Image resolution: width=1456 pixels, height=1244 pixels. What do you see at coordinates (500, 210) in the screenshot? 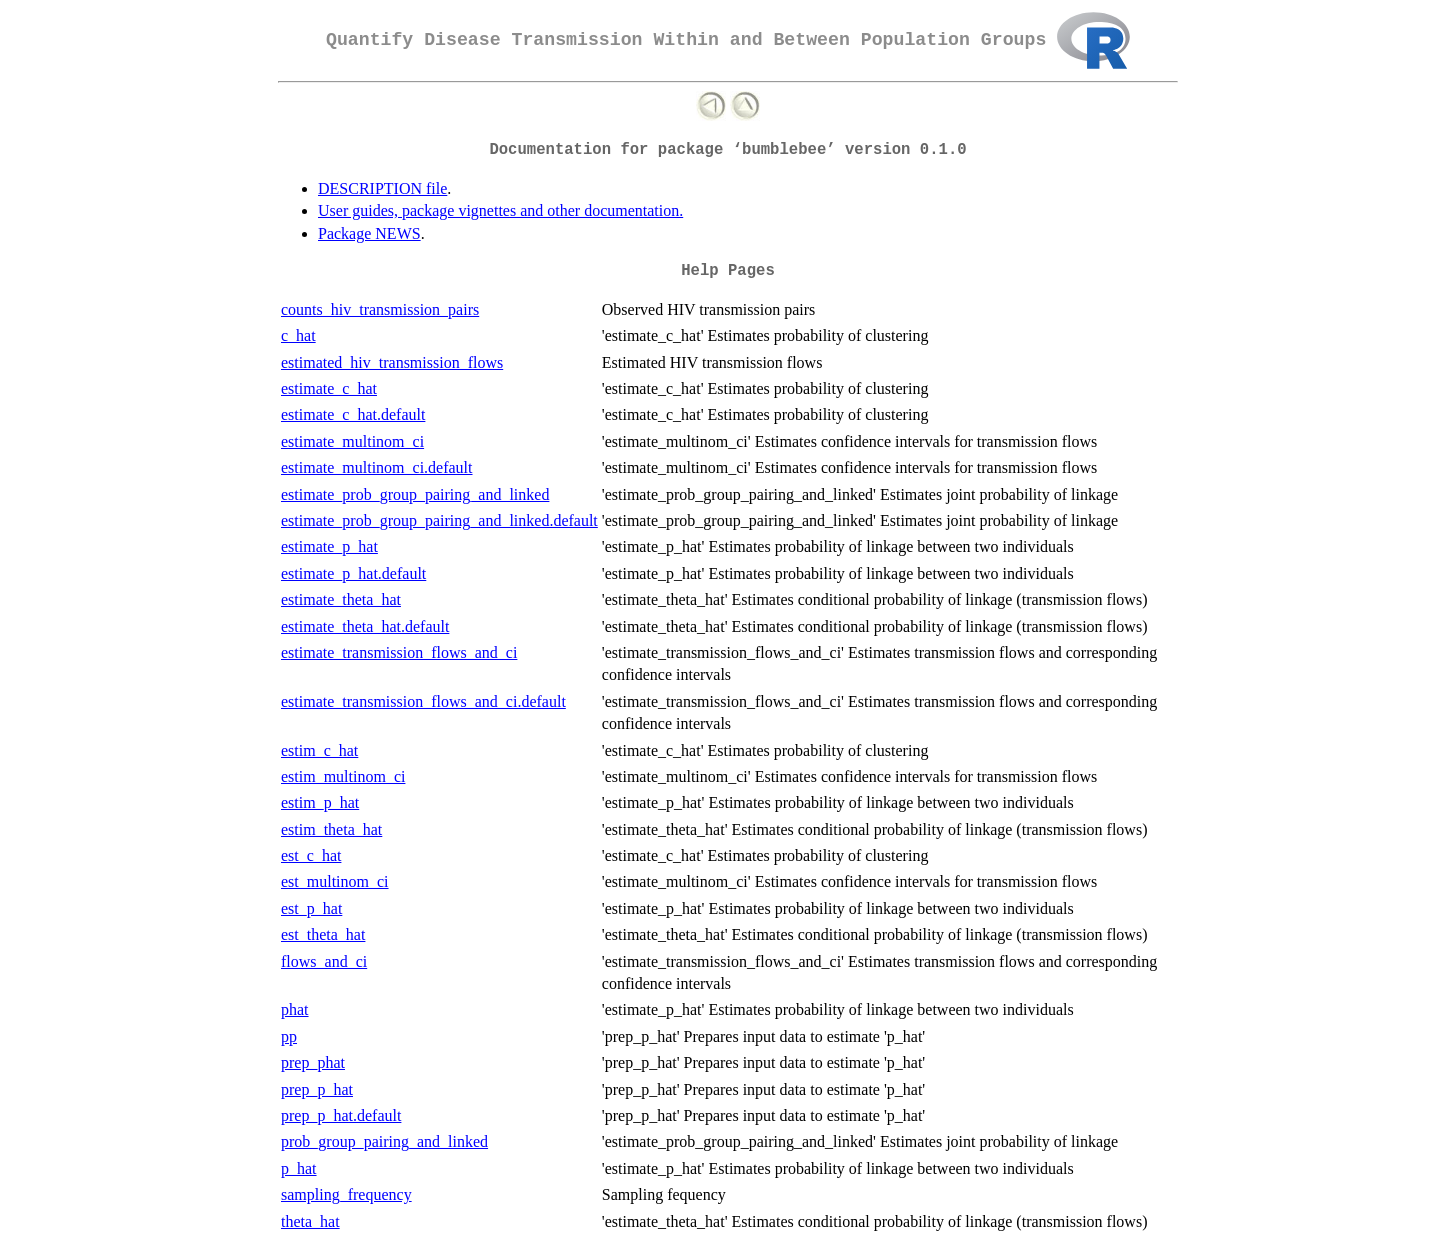
I see `User guides, package vignettes and other documentation.` at bounding box center [500, 210].